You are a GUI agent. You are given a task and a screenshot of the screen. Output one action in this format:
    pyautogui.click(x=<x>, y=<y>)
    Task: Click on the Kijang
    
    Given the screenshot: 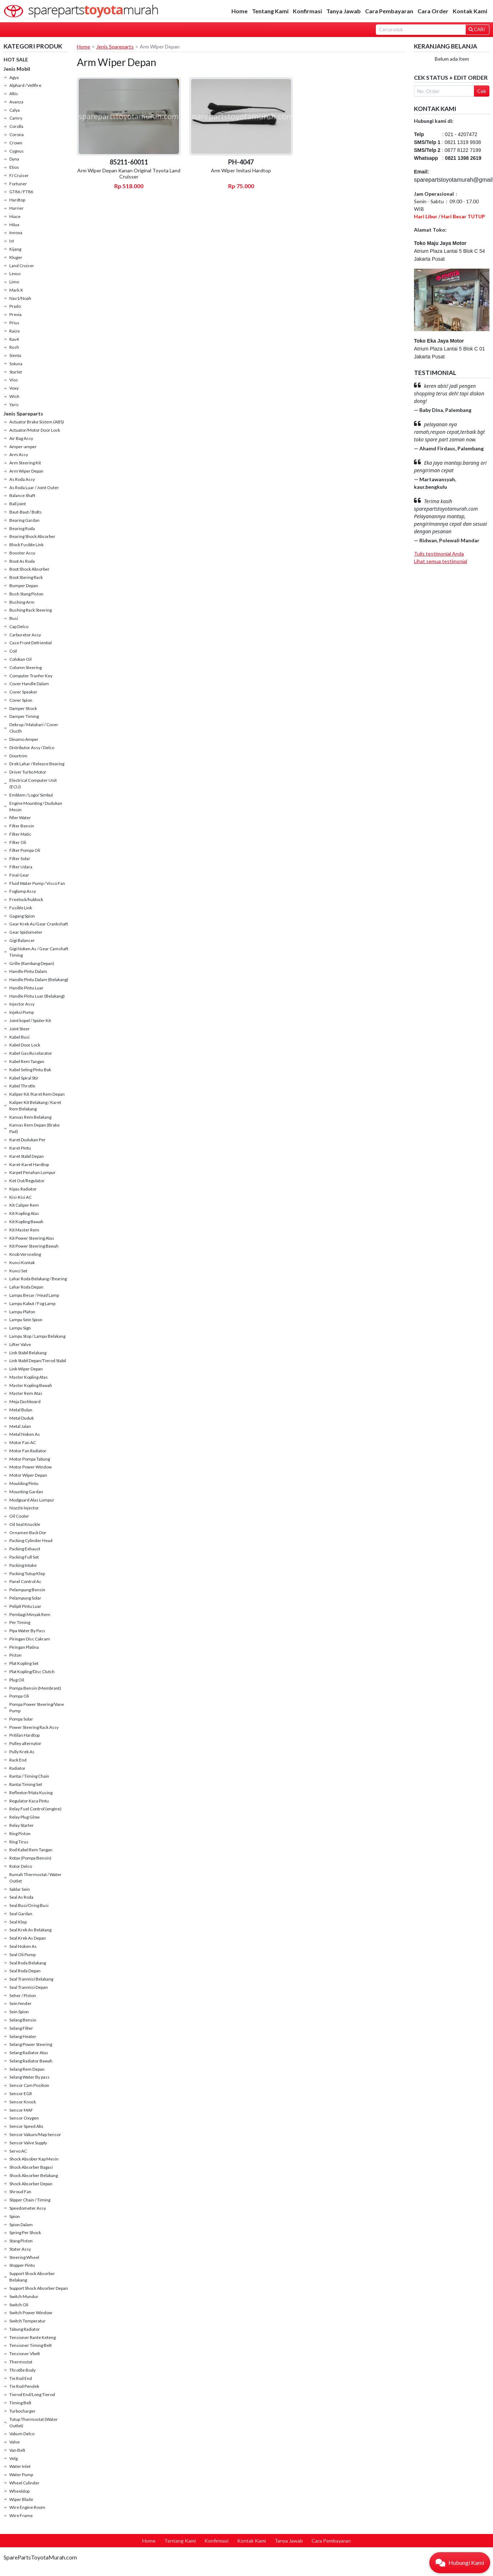 What is the action you would take?
    pyautogui.click(x=15, y=249)
    